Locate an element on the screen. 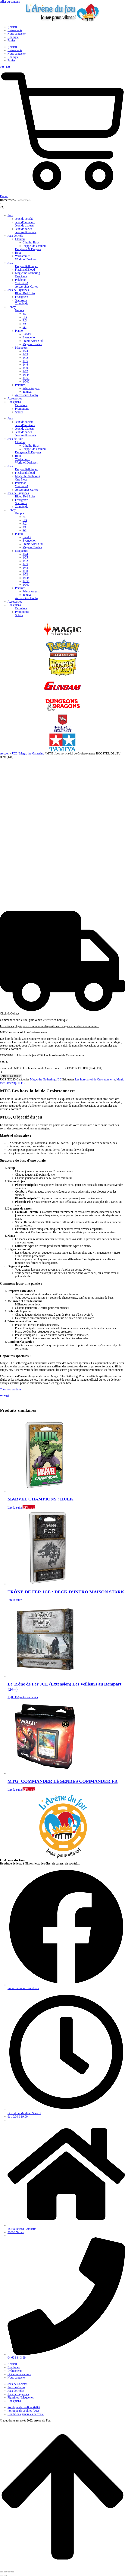  [Partagez] is located at coordinates (9, 2571).